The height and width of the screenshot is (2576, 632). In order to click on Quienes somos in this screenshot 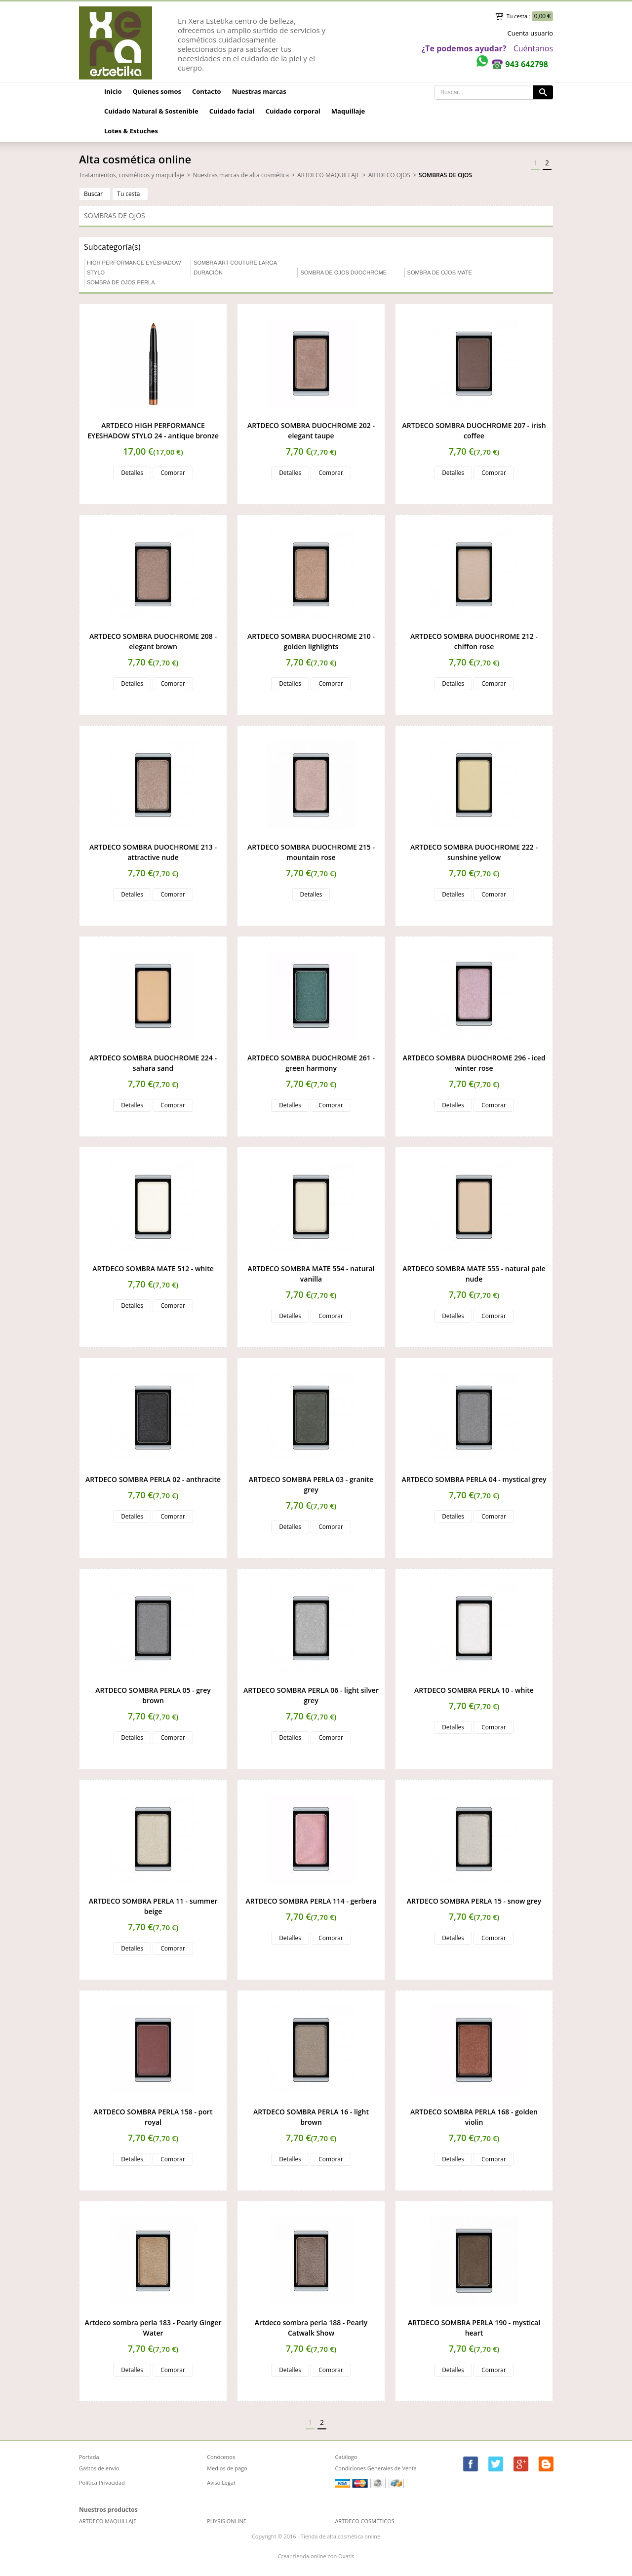, I will do `click(157, 91)`.